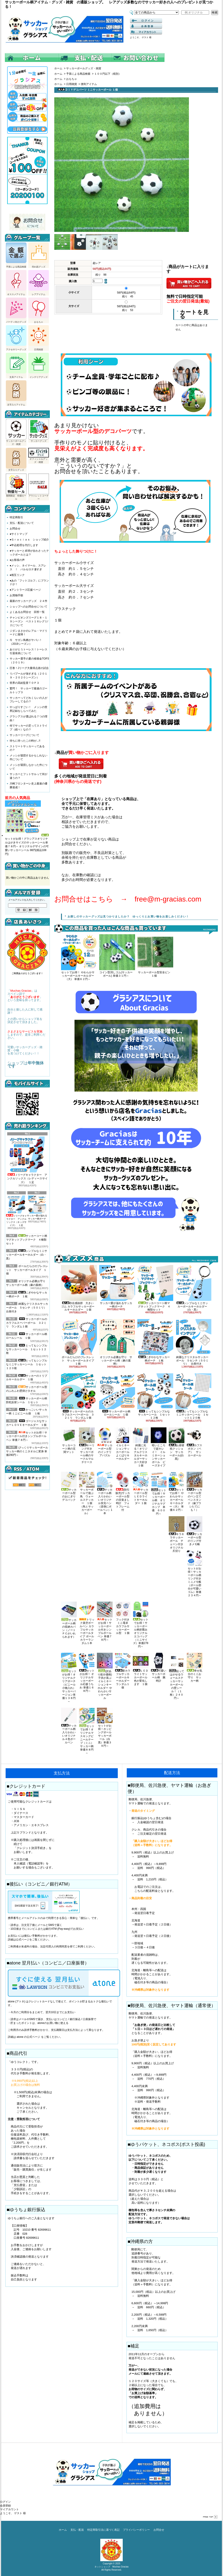  Describe the element at coordinates (27, 612) in the screenshot. I see `よくあるお問合せ 回答一覧` at that location.